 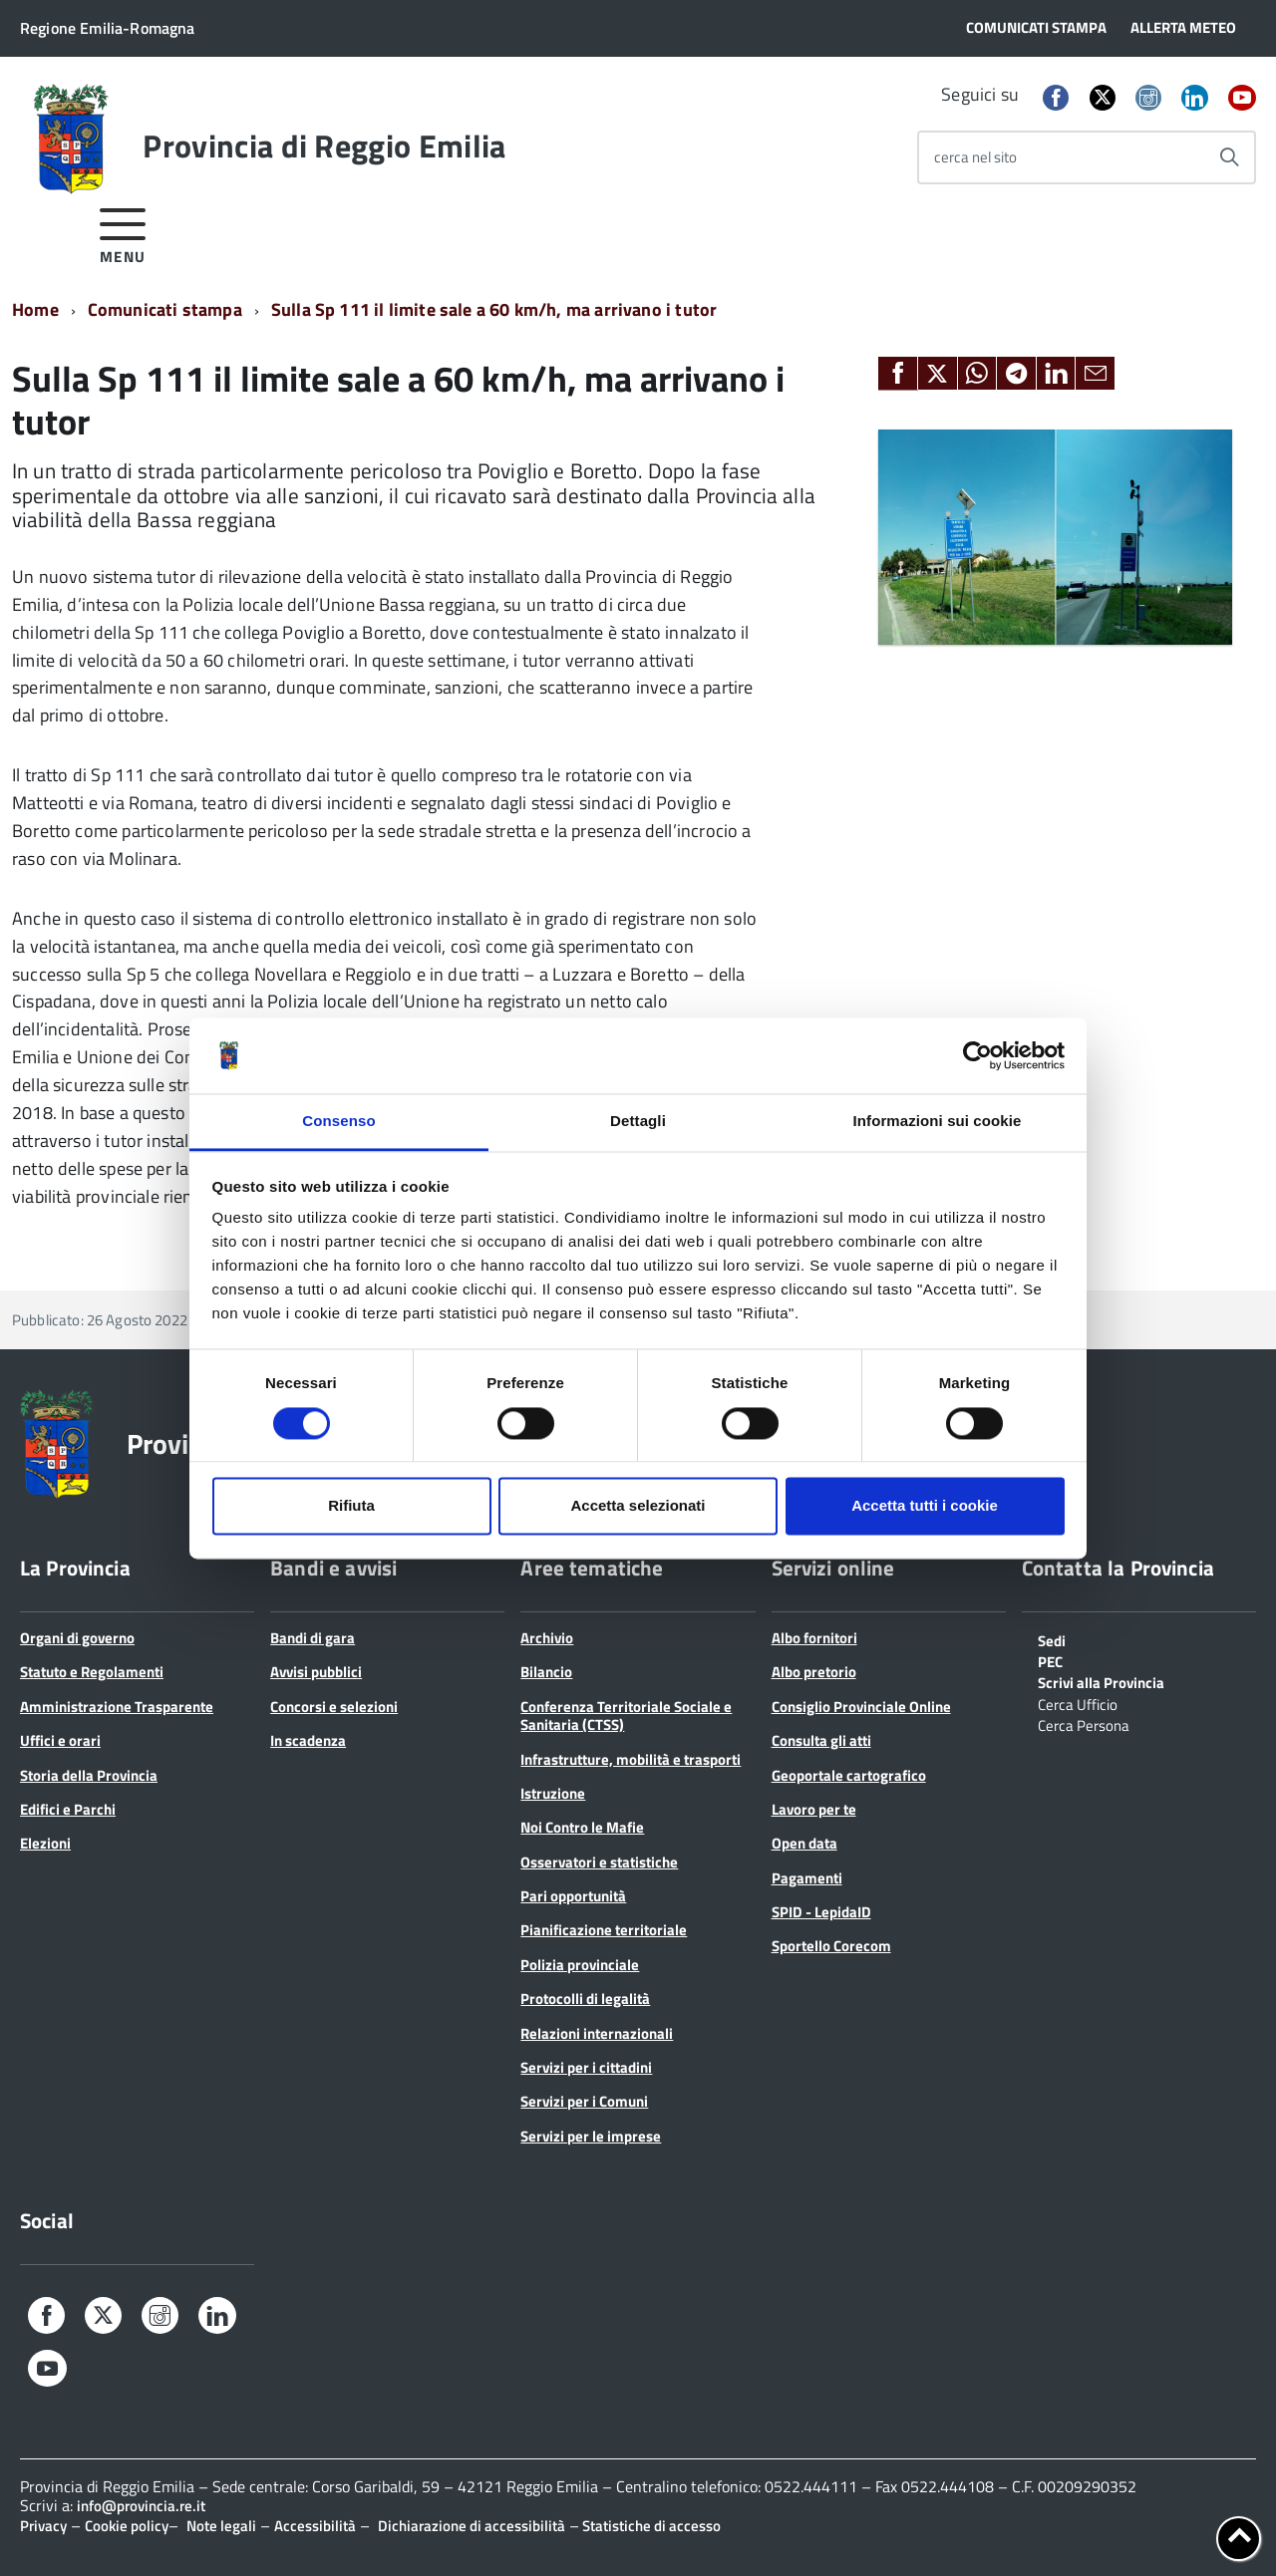 I want to click on Home, so click(x=35, y=309).